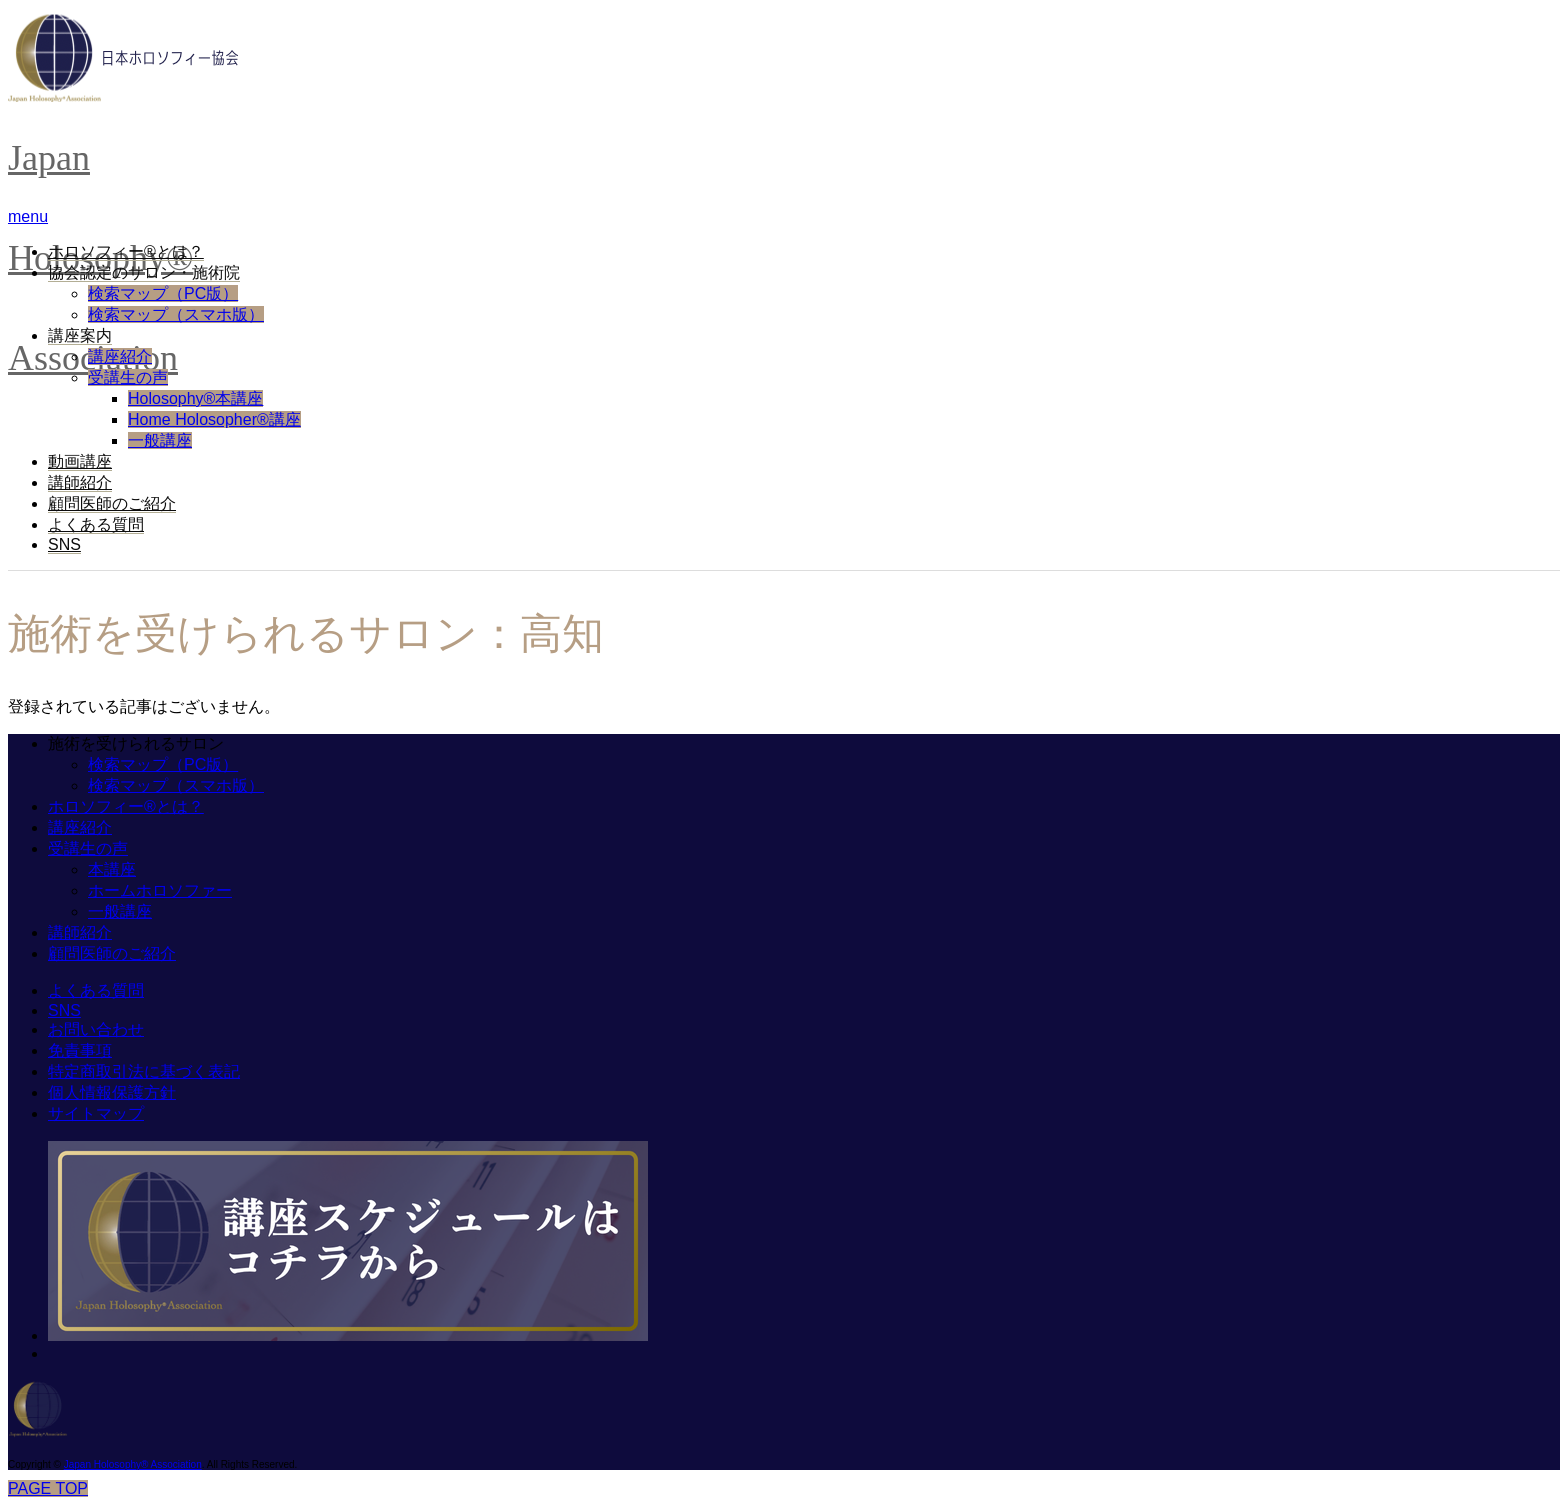 The height and width of the screenshot is (1506, 1568). Describe the element at coordinates (120, 356) in the screenshot. I see `講座紹介` at that location.